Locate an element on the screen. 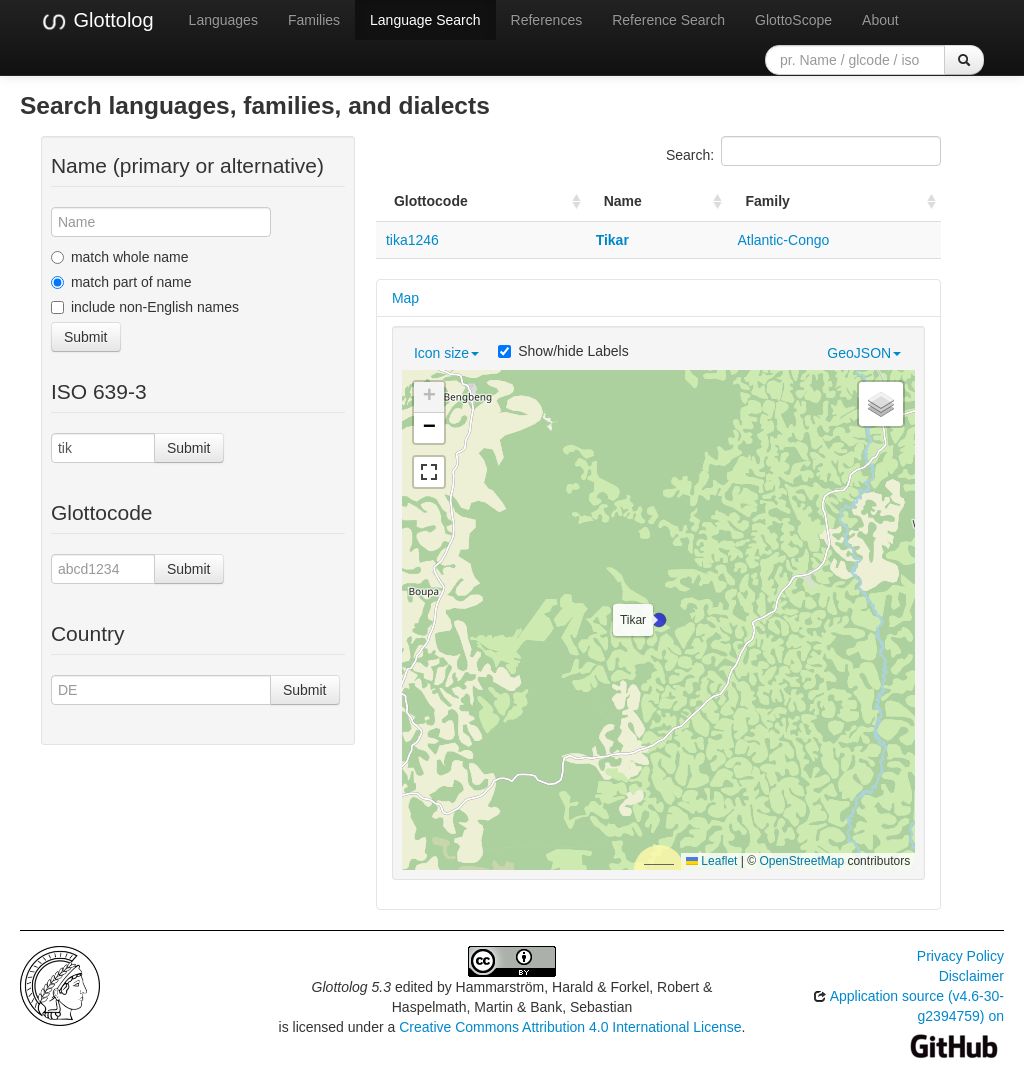  References is located at coordinates (547, 20).